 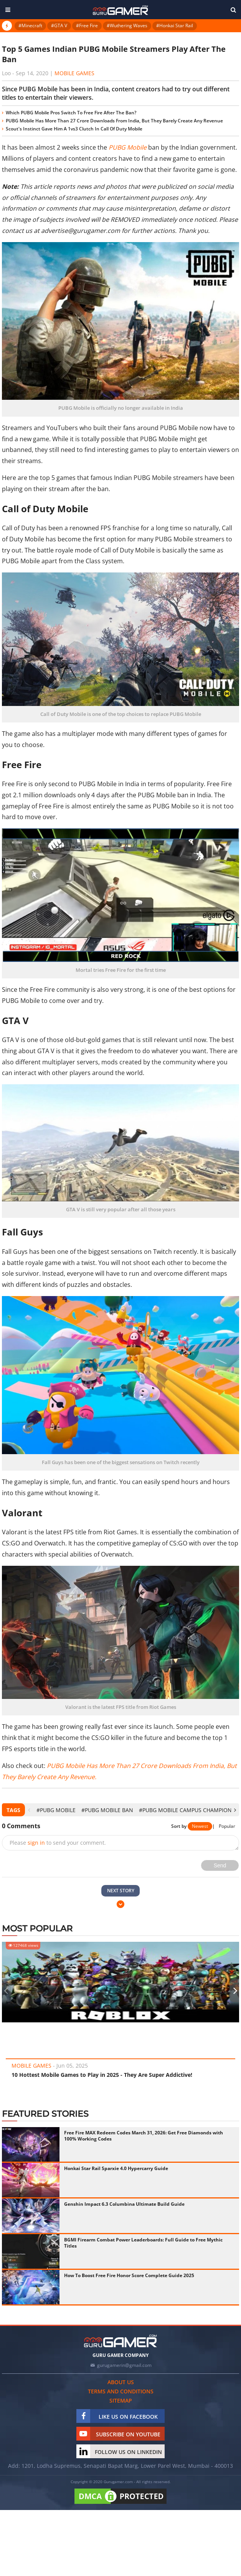 What do you see at coordinates (227, 1826) in the screenshot?
I see `Popular` at bounding box center [227, 1826].